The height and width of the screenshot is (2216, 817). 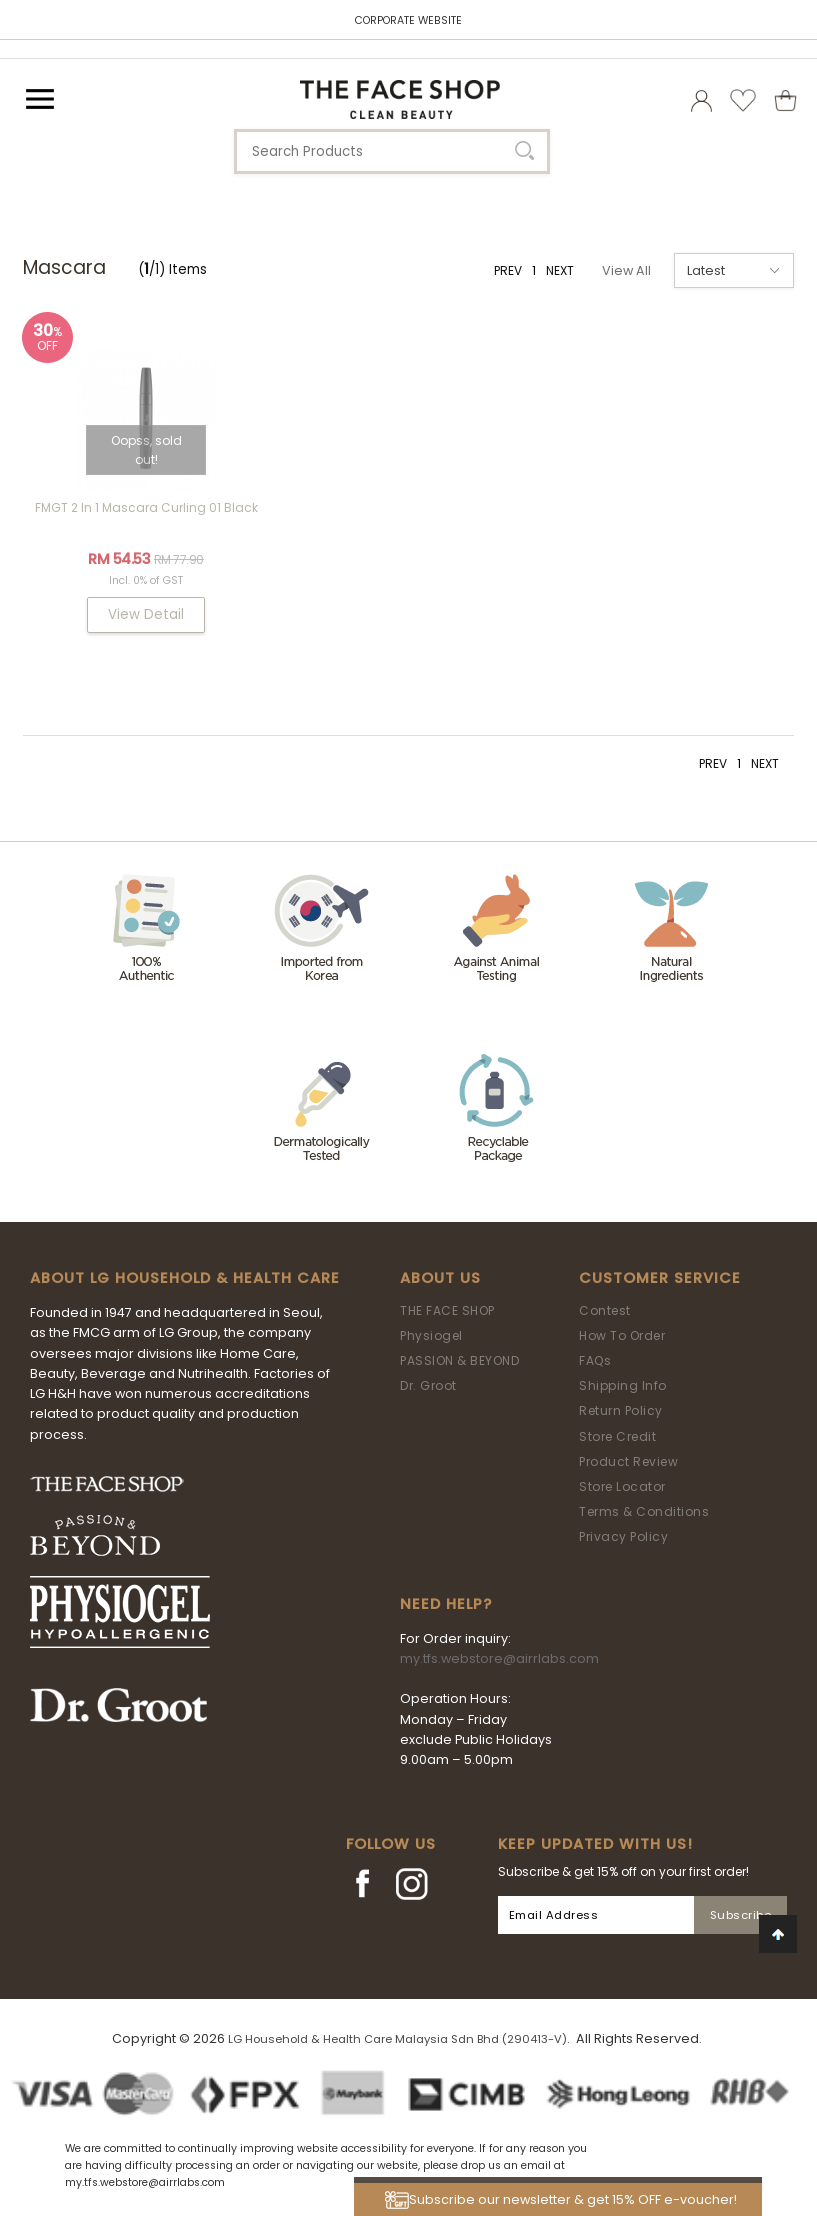 I want to click on Need Help?, so click(x=446, y=1604).